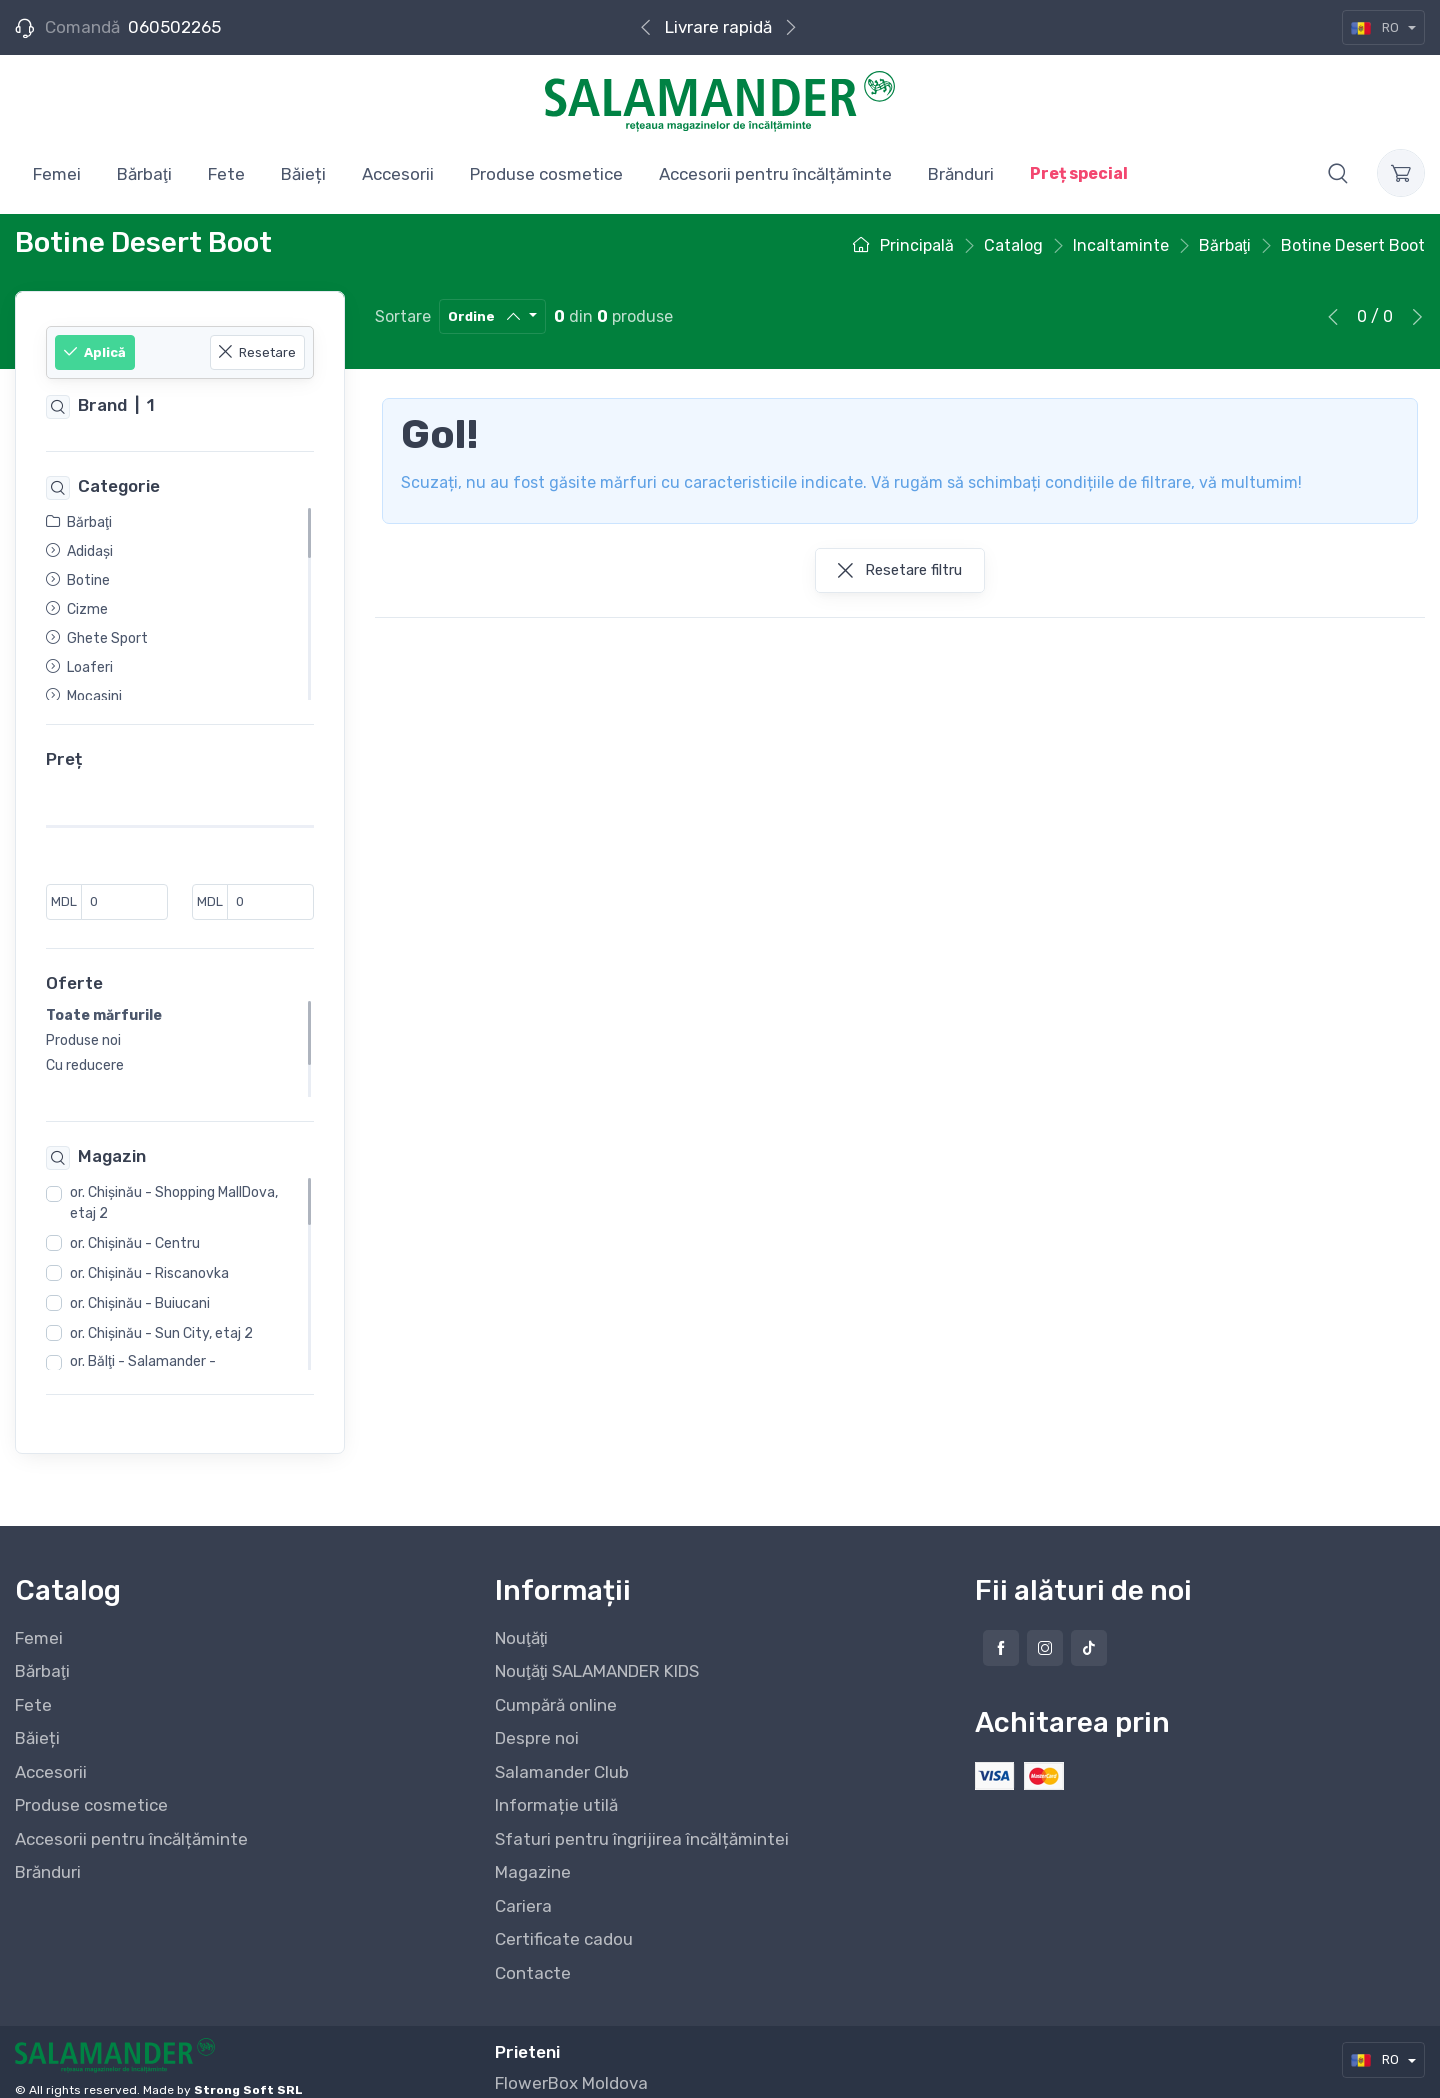 The image size is (1440, 2098). What do you see at coordinates (135, 1226) in the screenshot?
I see `or. Chişinău - Centru` at bounding box center [135, 1226].